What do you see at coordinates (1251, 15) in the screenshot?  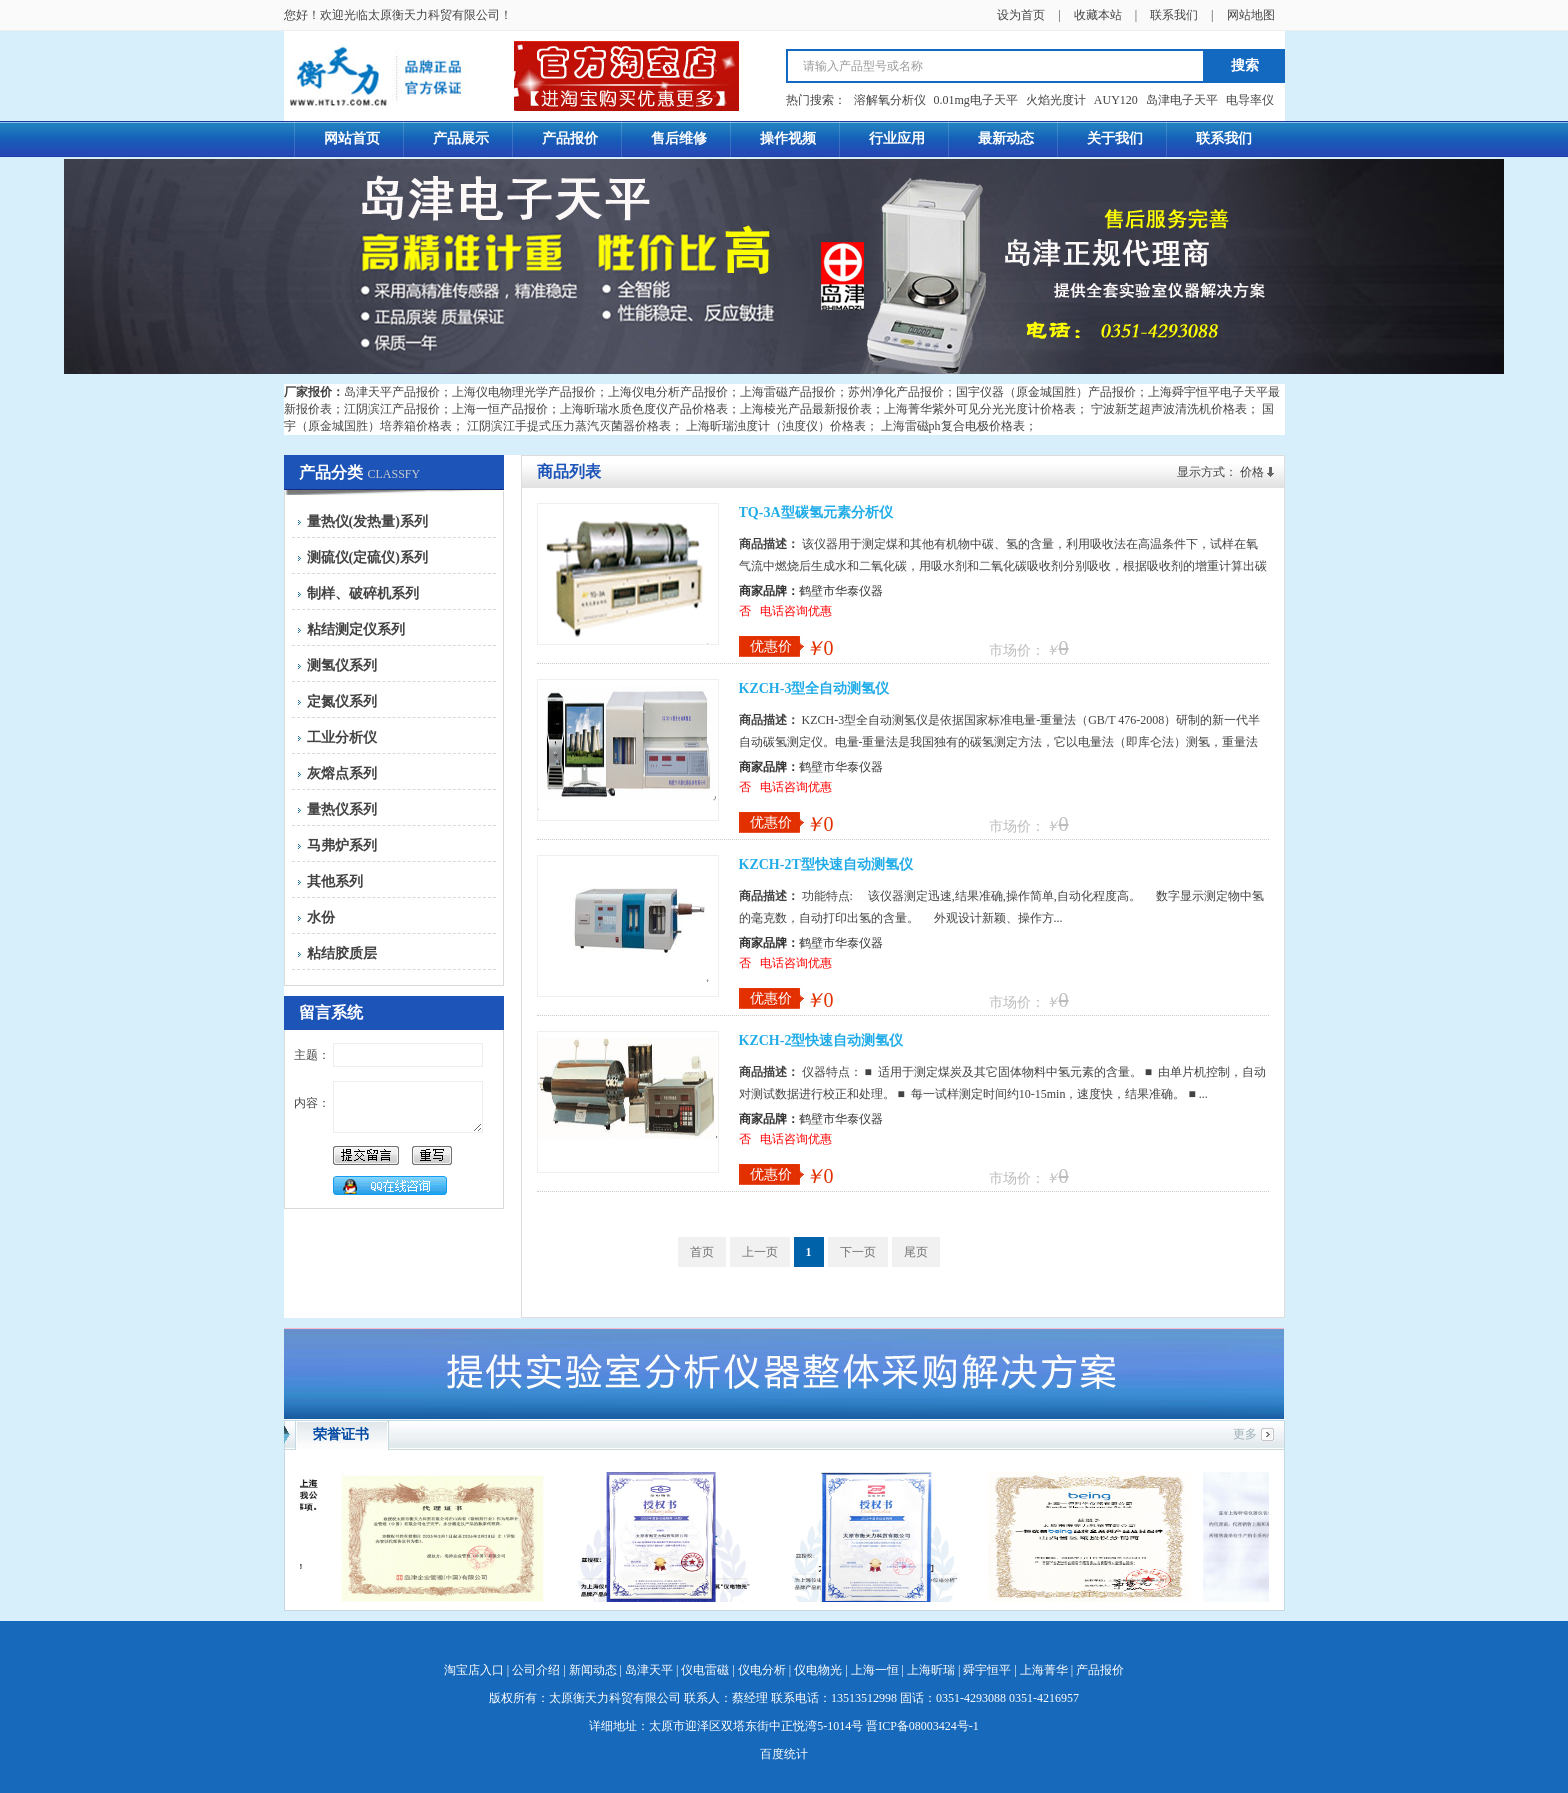 I see `网站地图` at bounding box center [1251, 15].